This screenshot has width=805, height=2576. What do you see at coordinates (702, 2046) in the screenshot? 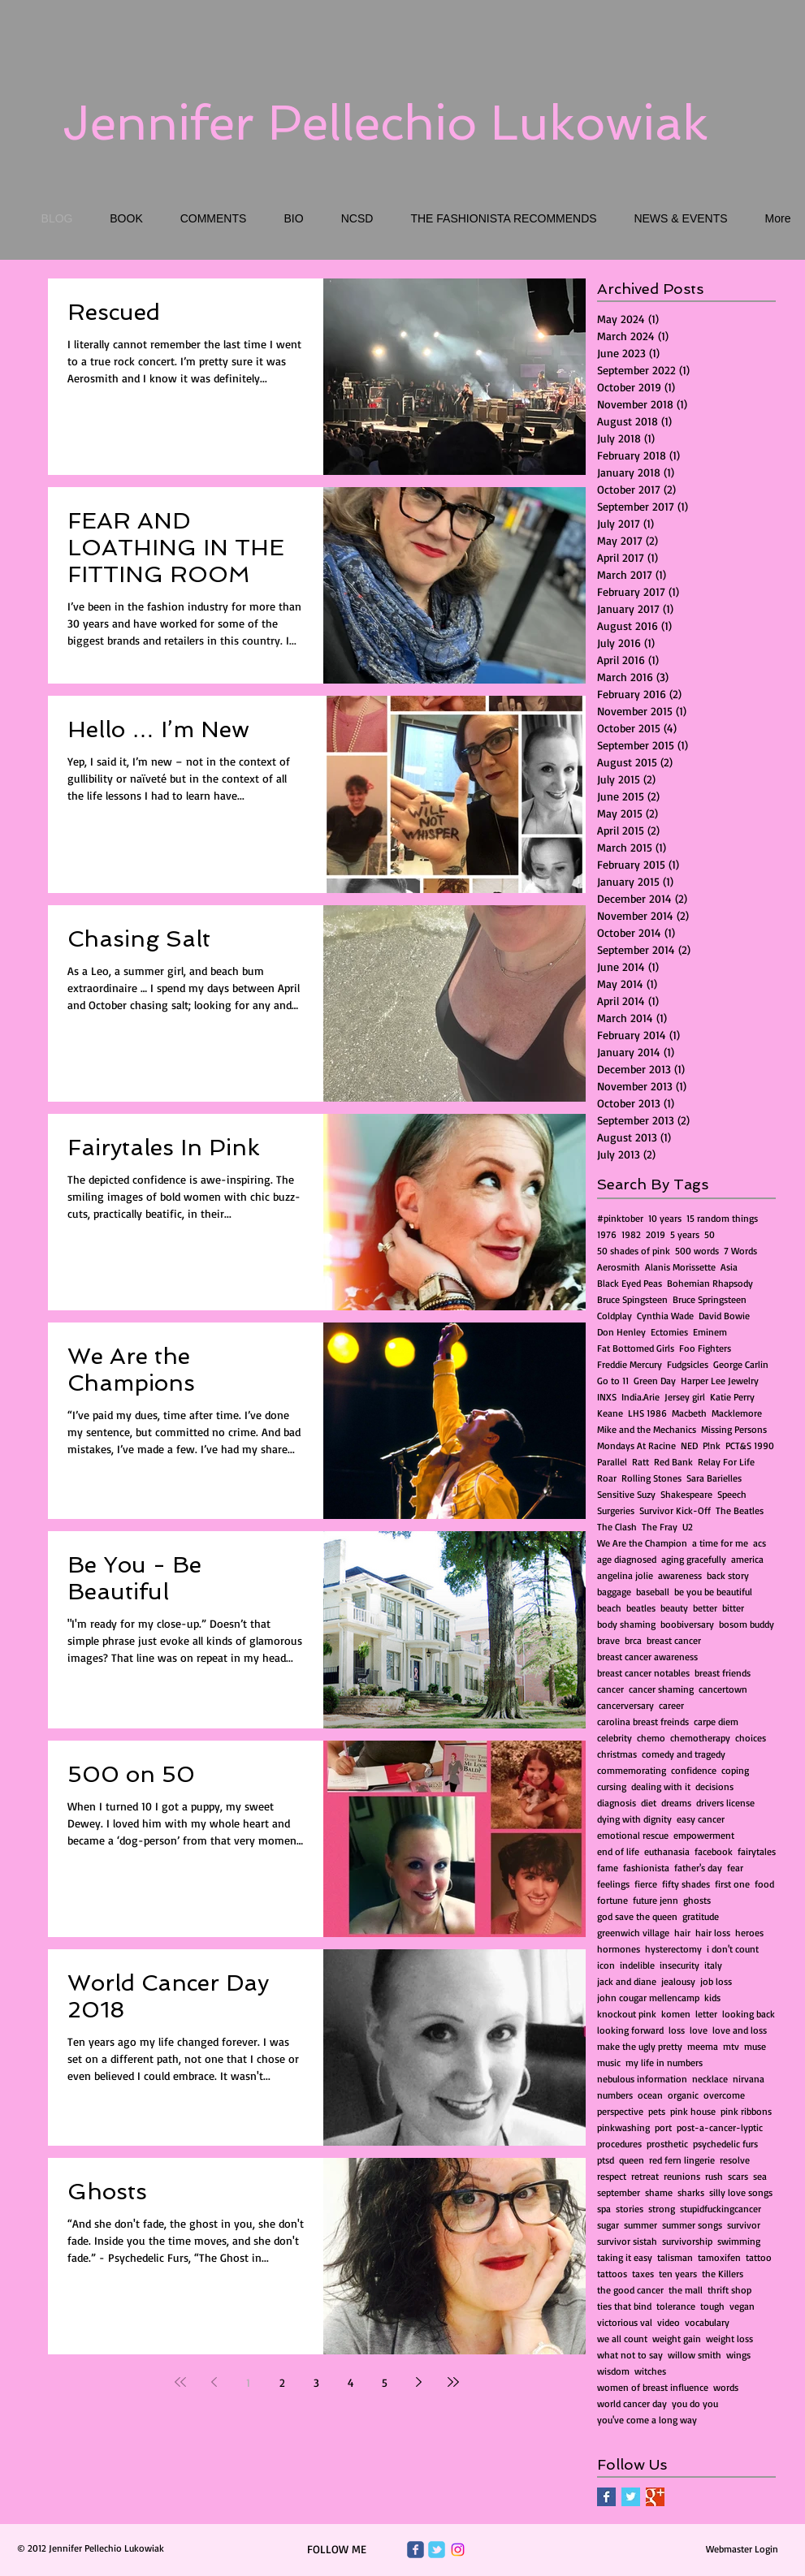
I see `meema` at bounding box center [702, 2046].